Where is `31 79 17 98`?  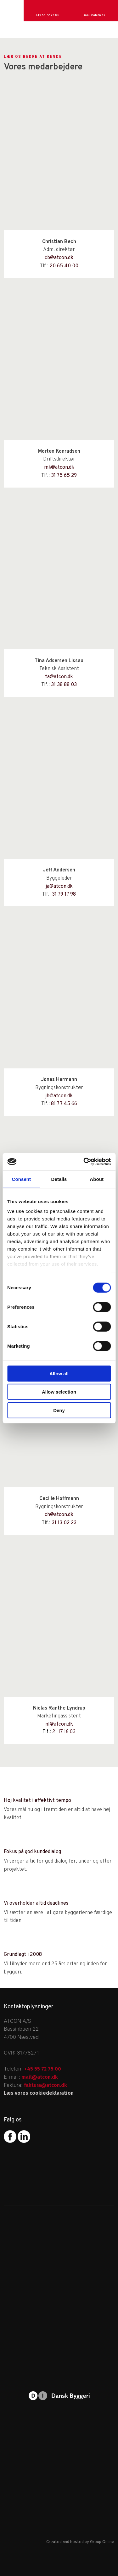
31 79 17 98 is located at coordinates (64, 894).